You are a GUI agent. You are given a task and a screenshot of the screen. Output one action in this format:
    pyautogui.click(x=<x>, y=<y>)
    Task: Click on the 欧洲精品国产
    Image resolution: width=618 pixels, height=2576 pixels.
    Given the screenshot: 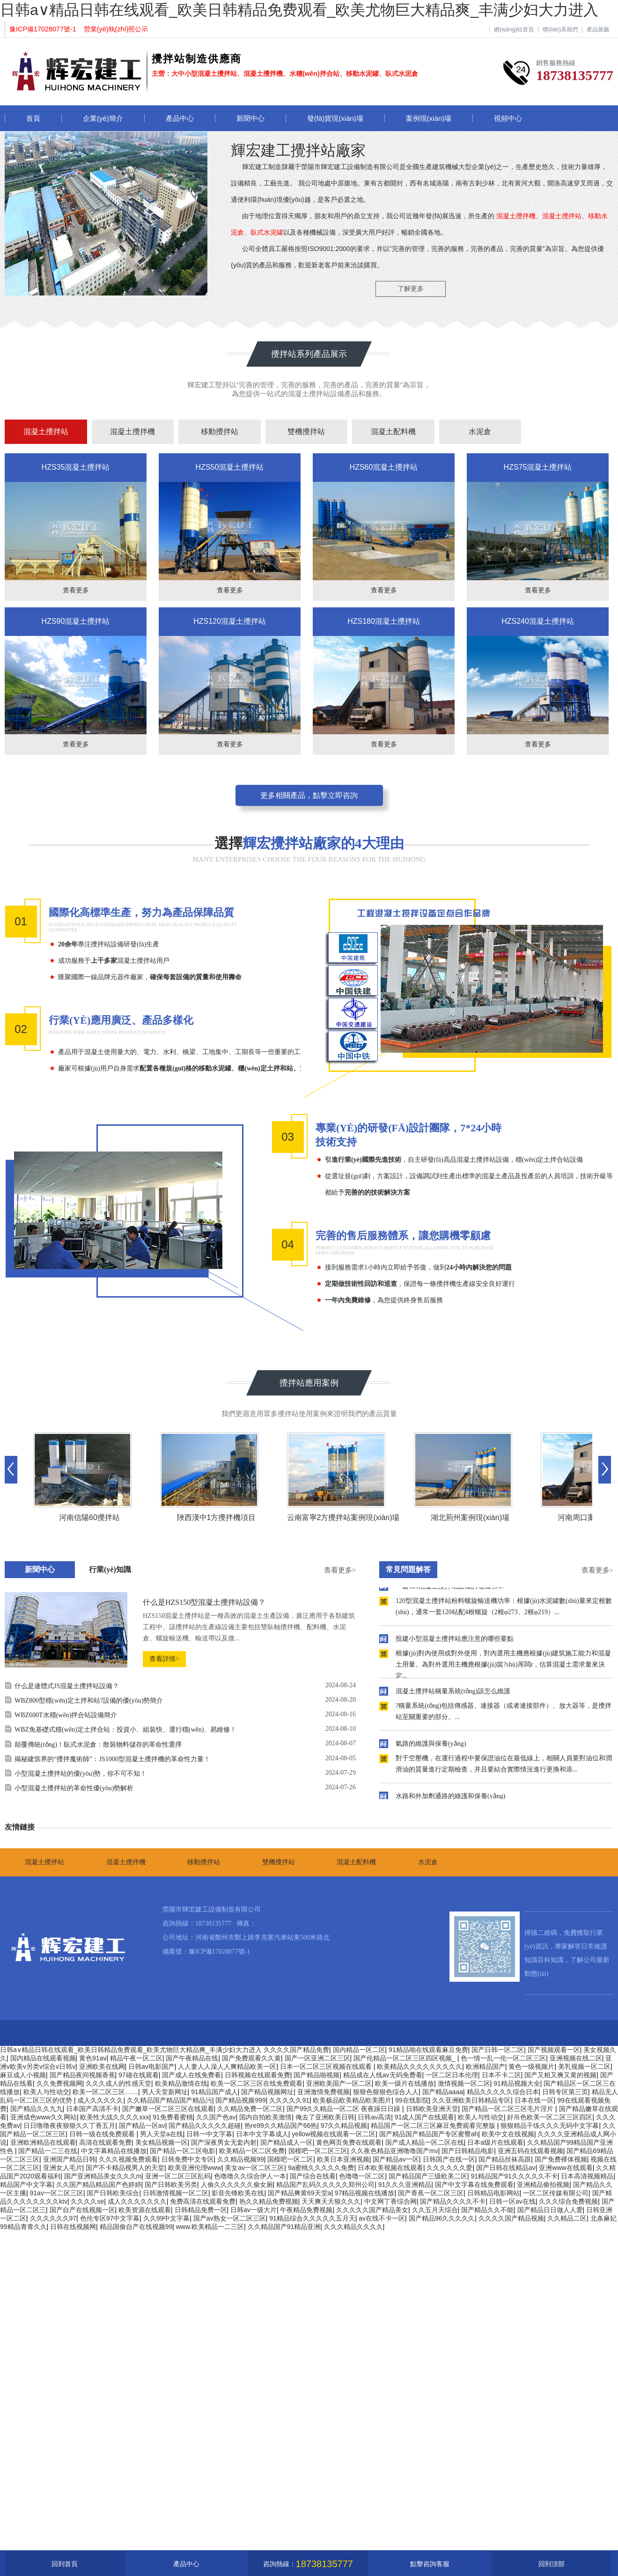 What is the action you would take?
    pyautogui.click(x=485, y=2066)
    